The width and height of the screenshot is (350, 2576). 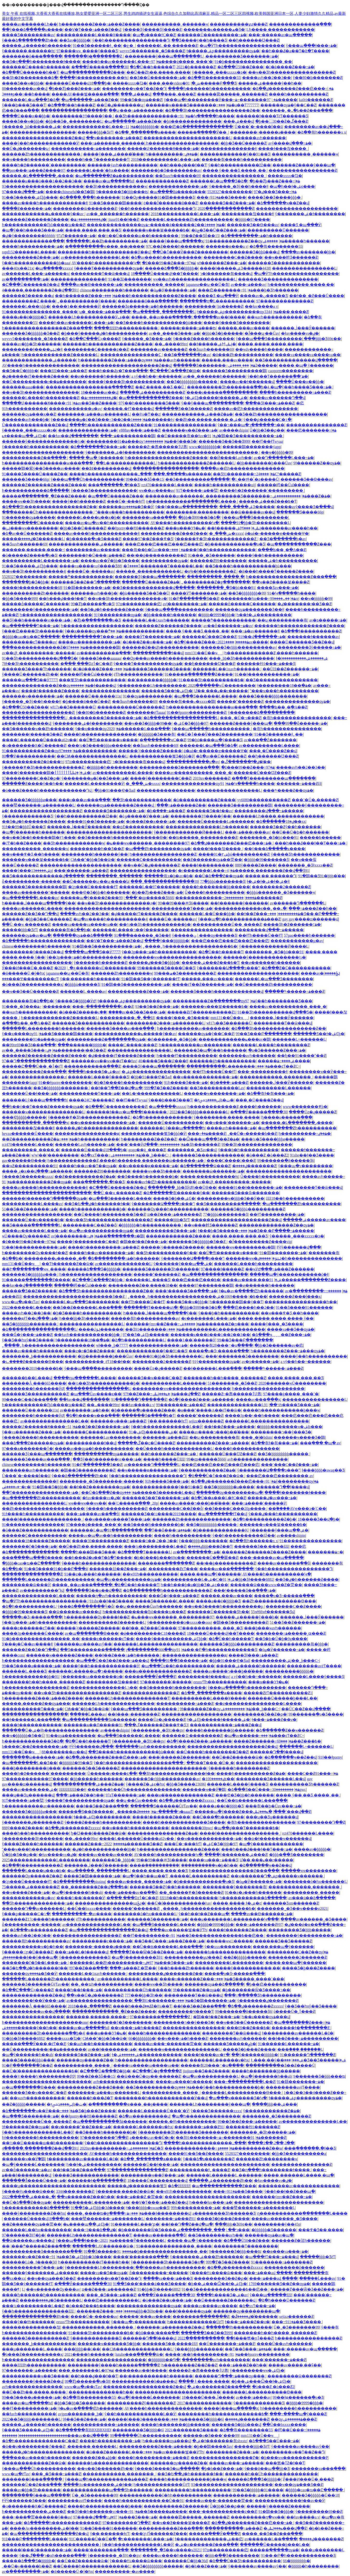 I want to click on ���߹ۿ���Ƶ��һ��, so click(x=312, y=908).